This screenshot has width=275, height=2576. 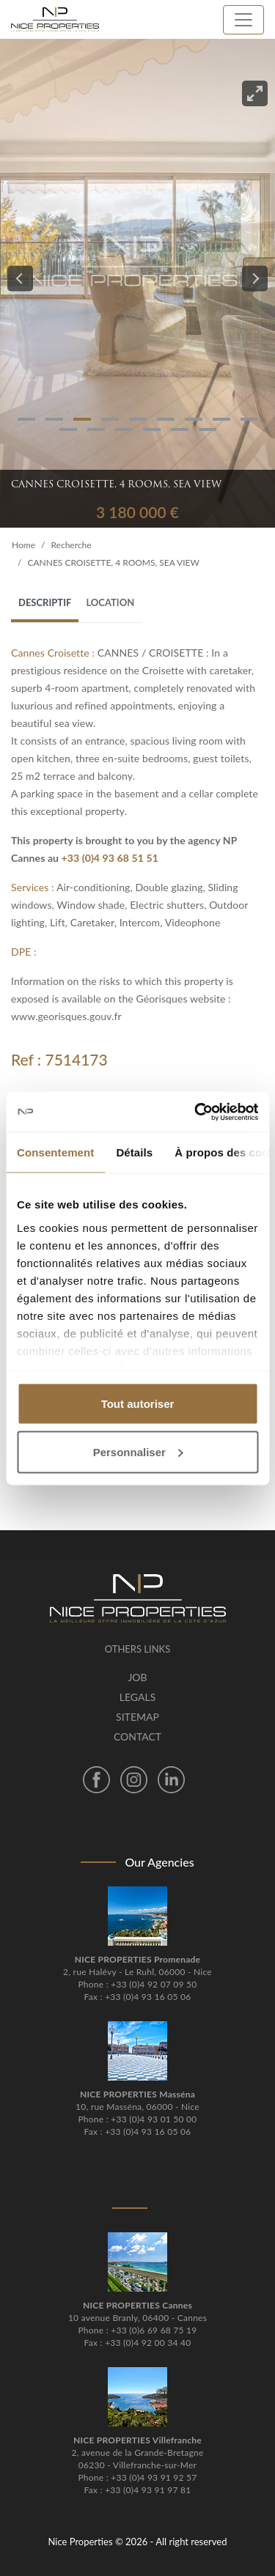 I want to click on [Next], so click(x=255, y=279).